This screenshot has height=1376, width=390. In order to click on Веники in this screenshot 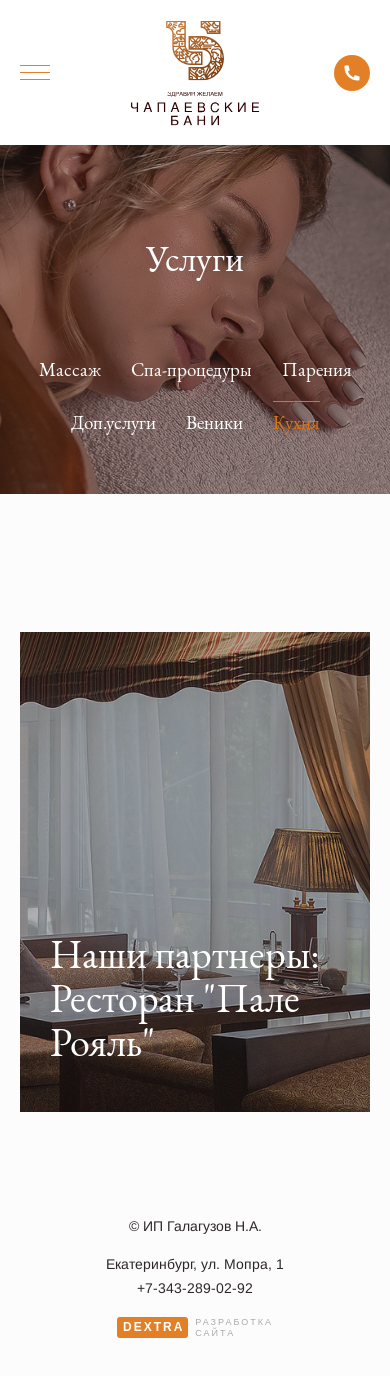, I will do `click(214, 422)`.